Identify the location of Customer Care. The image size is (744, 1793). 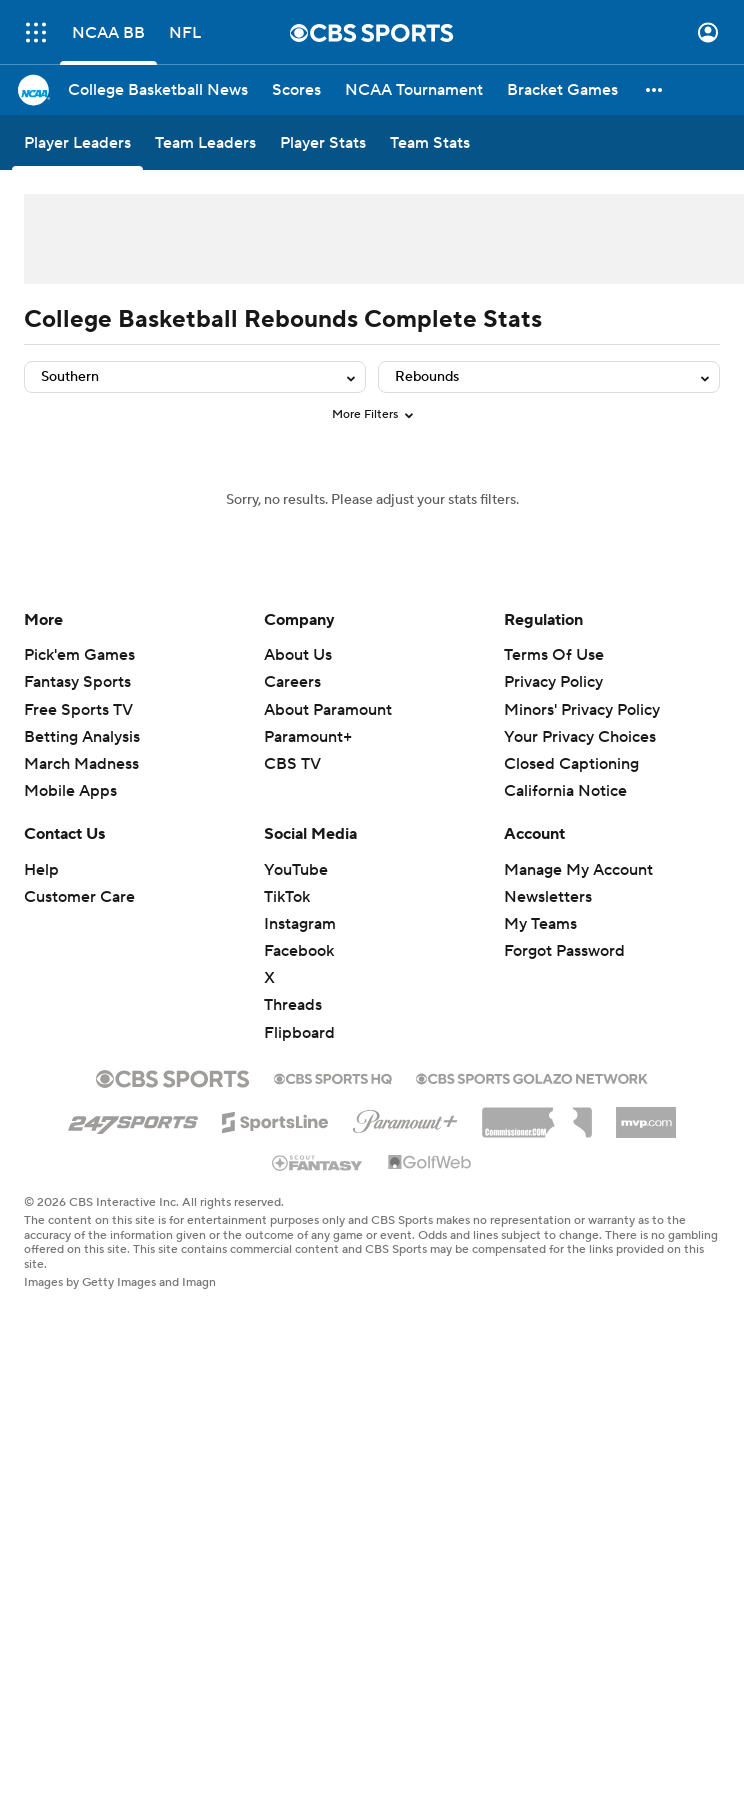
(79, 897).